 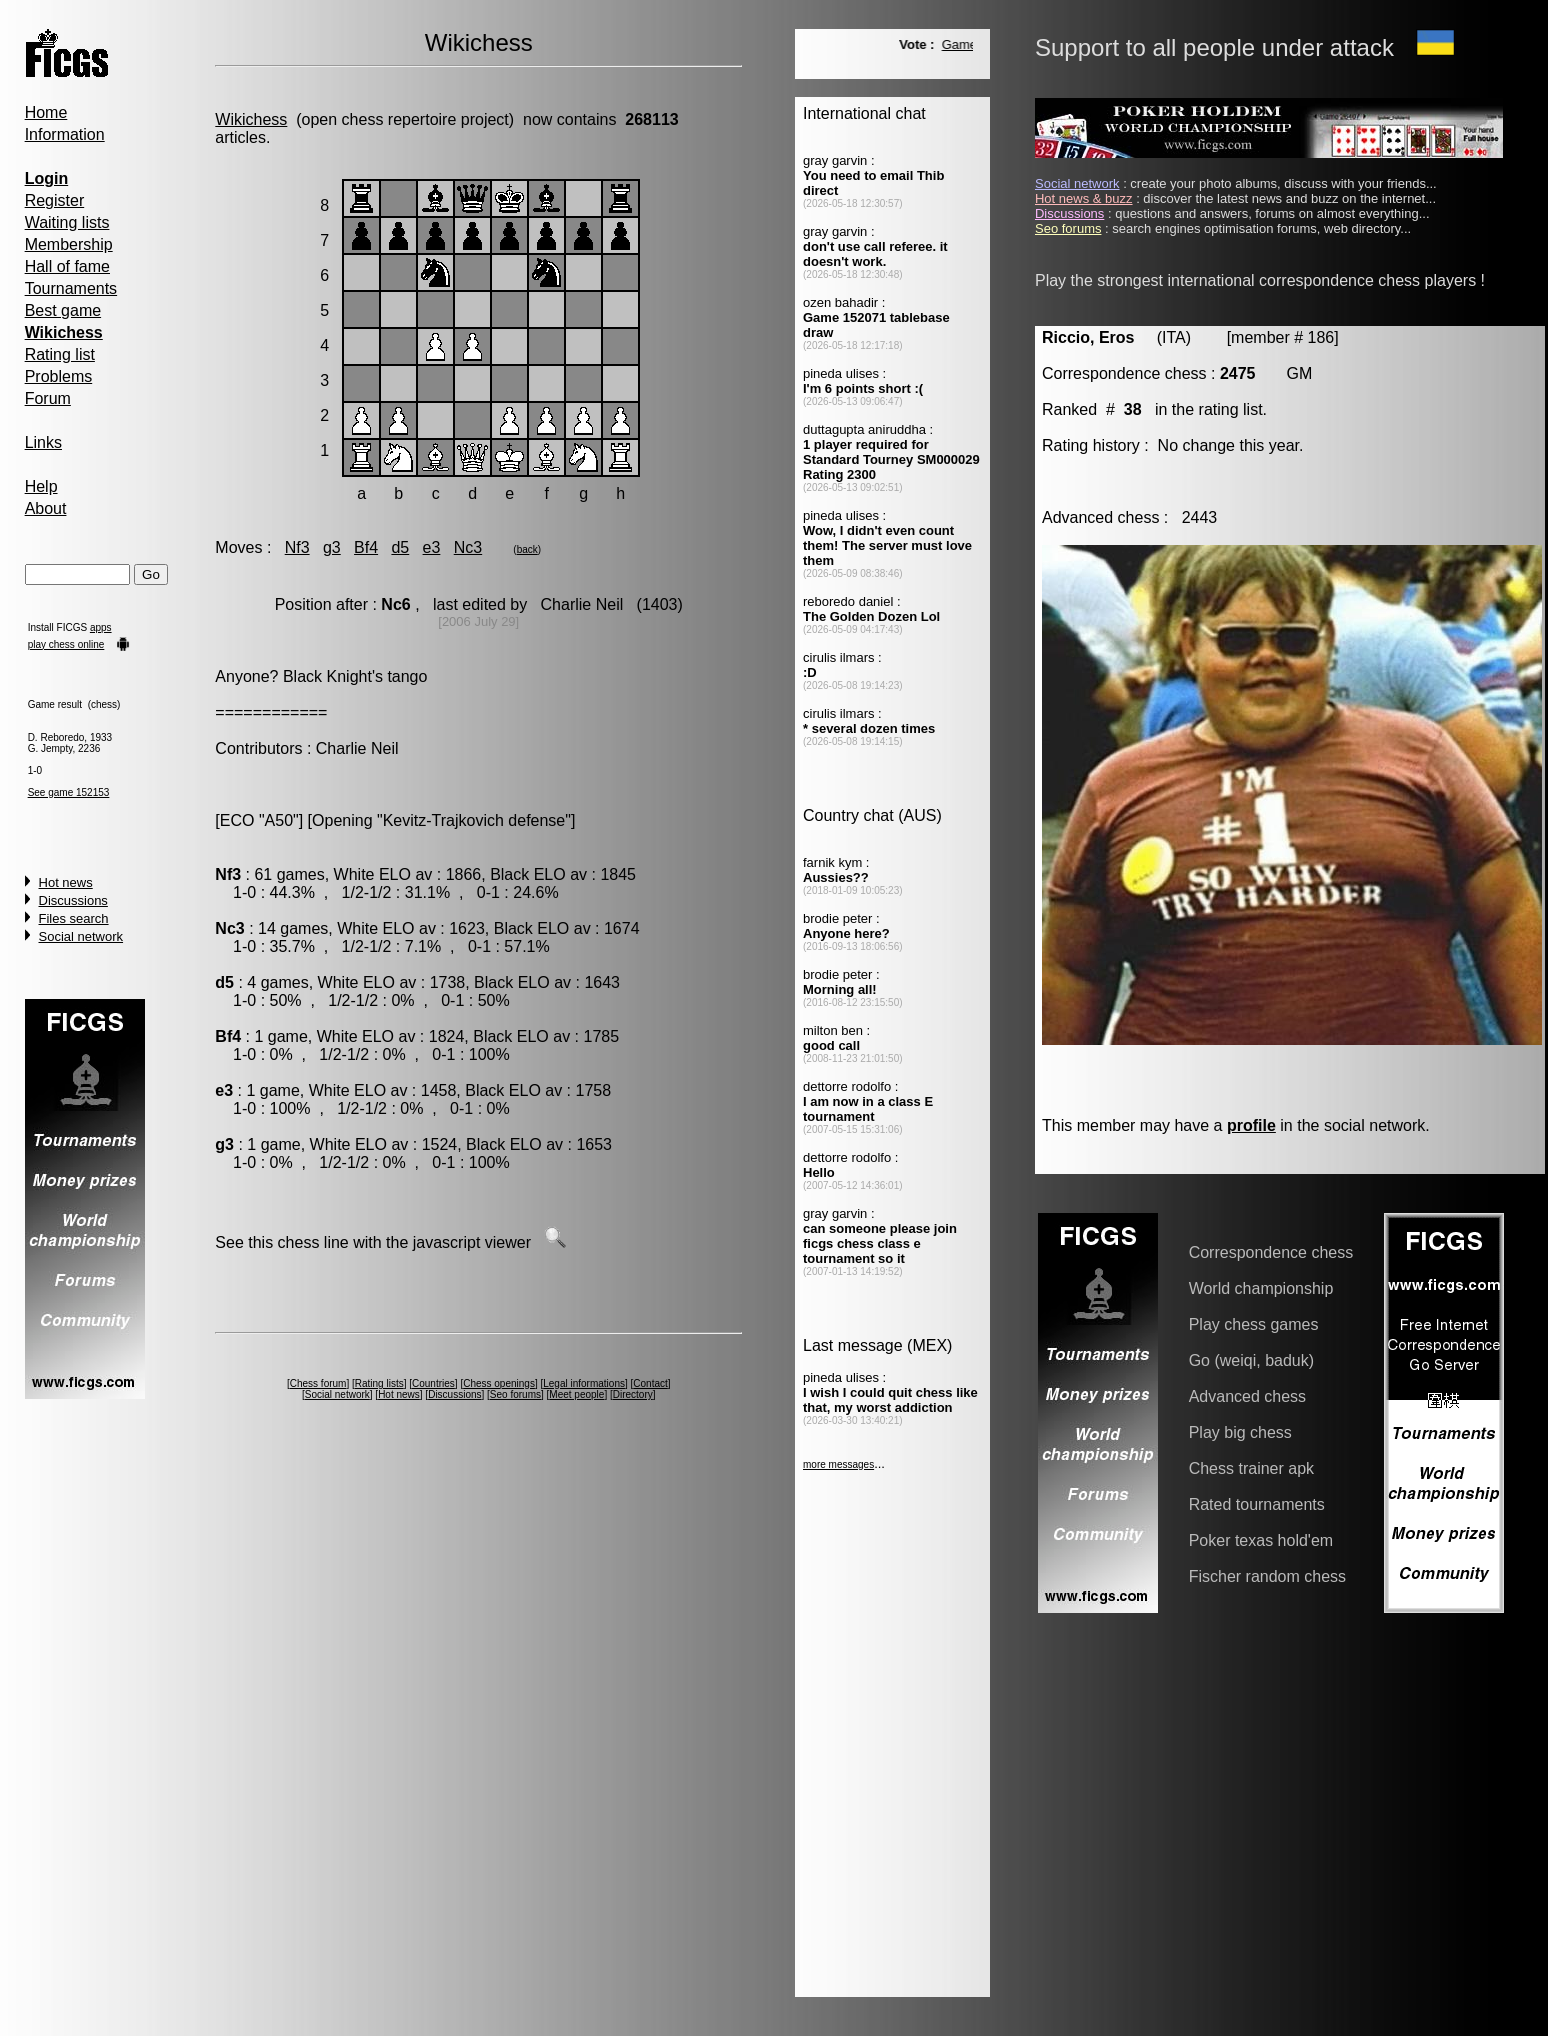 I want to click on Tournaments, so click(x=71, y=288).